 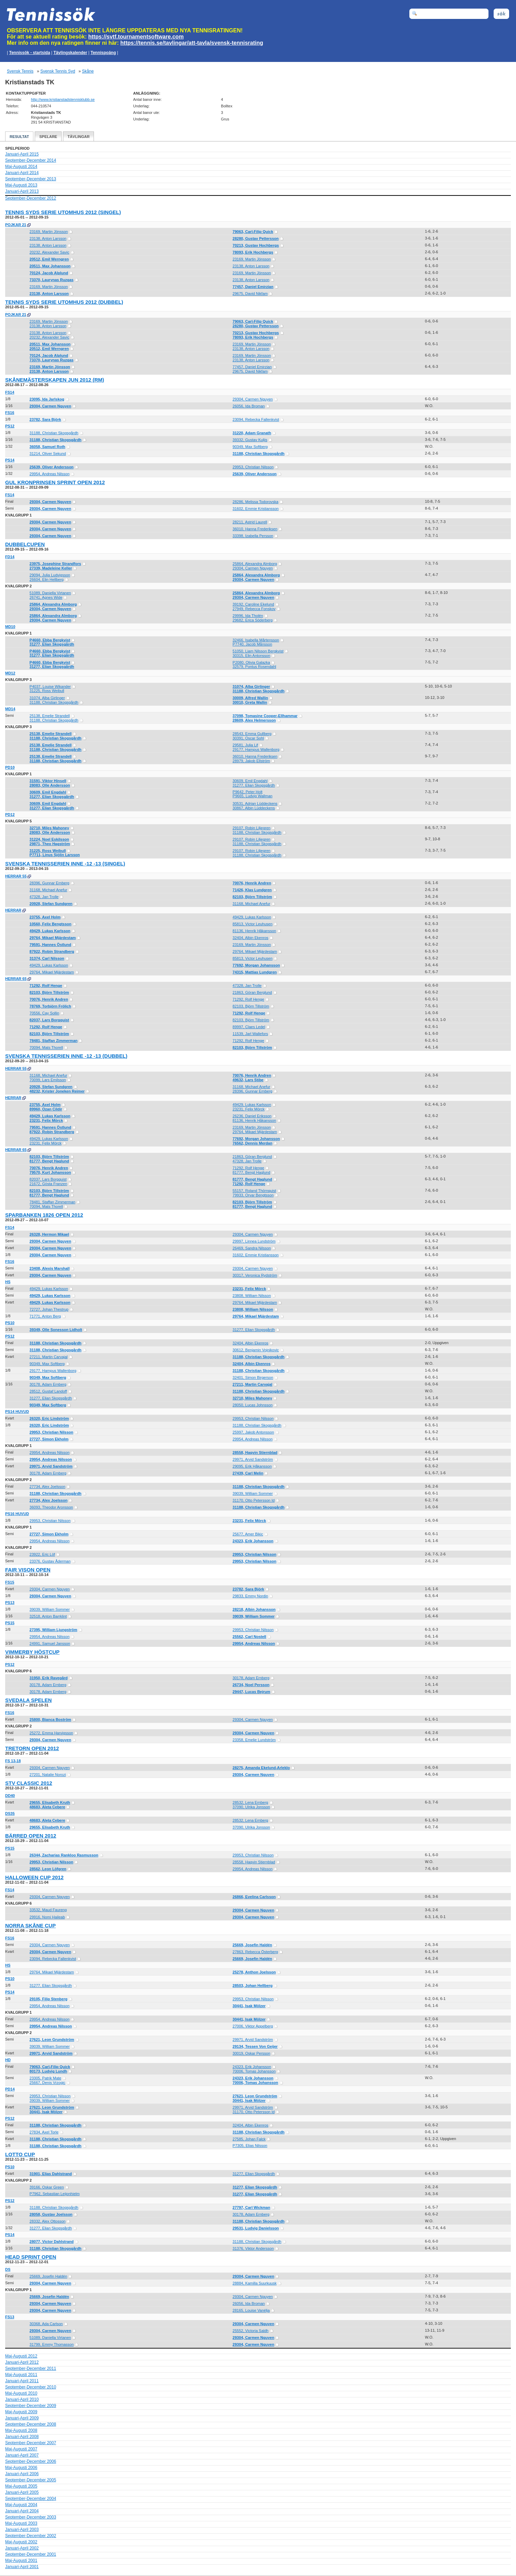 I want to click on http://www.kristianstadstennisklubb.se, so click(x=63, y=99).